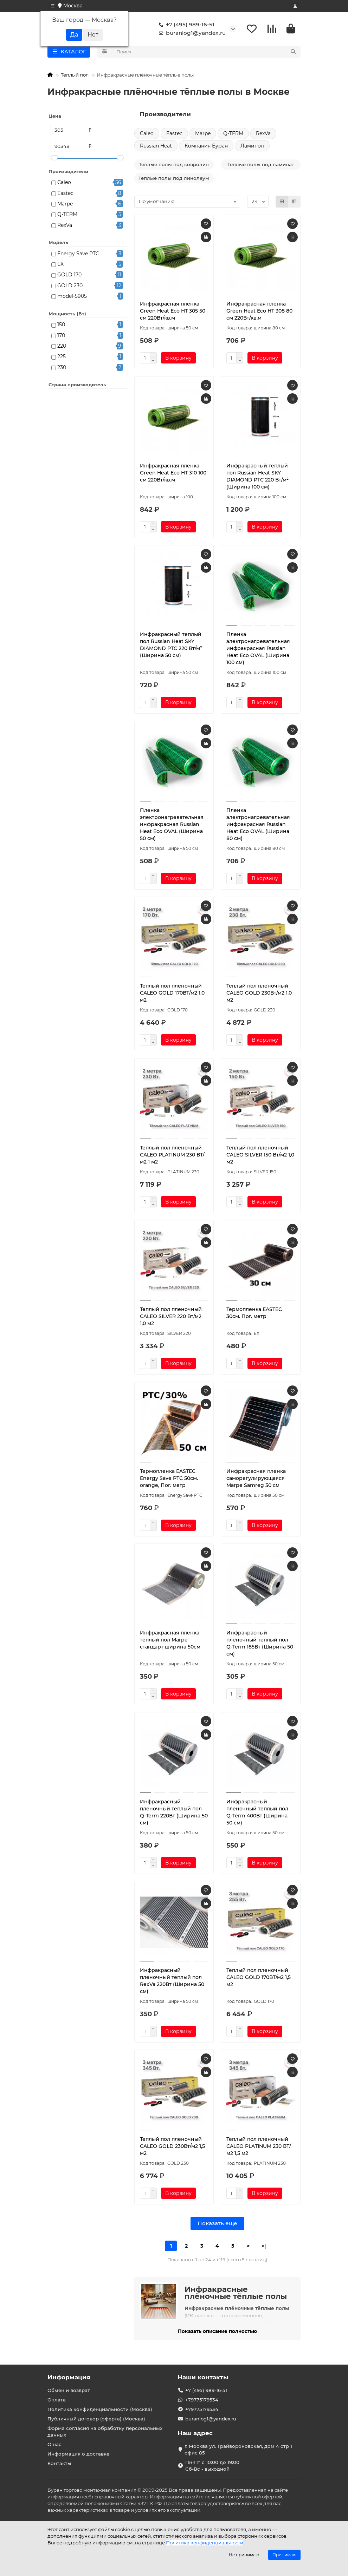 The width and height of the screenshot is (348, 2576). Describe the element at coordinates (173, 474) in the screenshot. I see `Инфракрасная пленка Green Heat Eco HT 310 100 см 220Вт/кв.м` at that location.